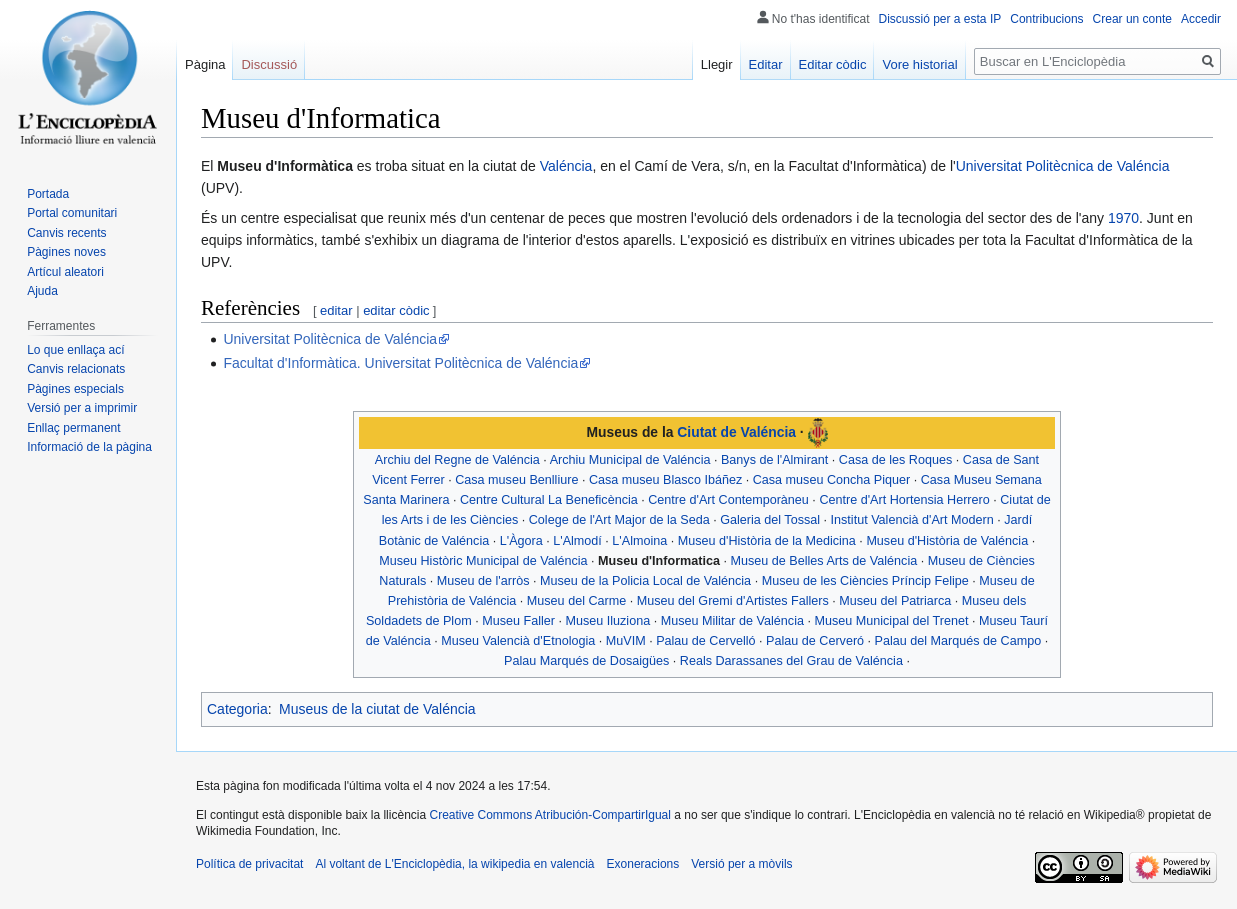 Image resolution: width=1237 pixels, height=909 pixels. Describe the element at coordinates (400, 363) in the screenshot. I see `Facultat d'Informàtica. Universitat Politècnica de Valéncia` at that location.